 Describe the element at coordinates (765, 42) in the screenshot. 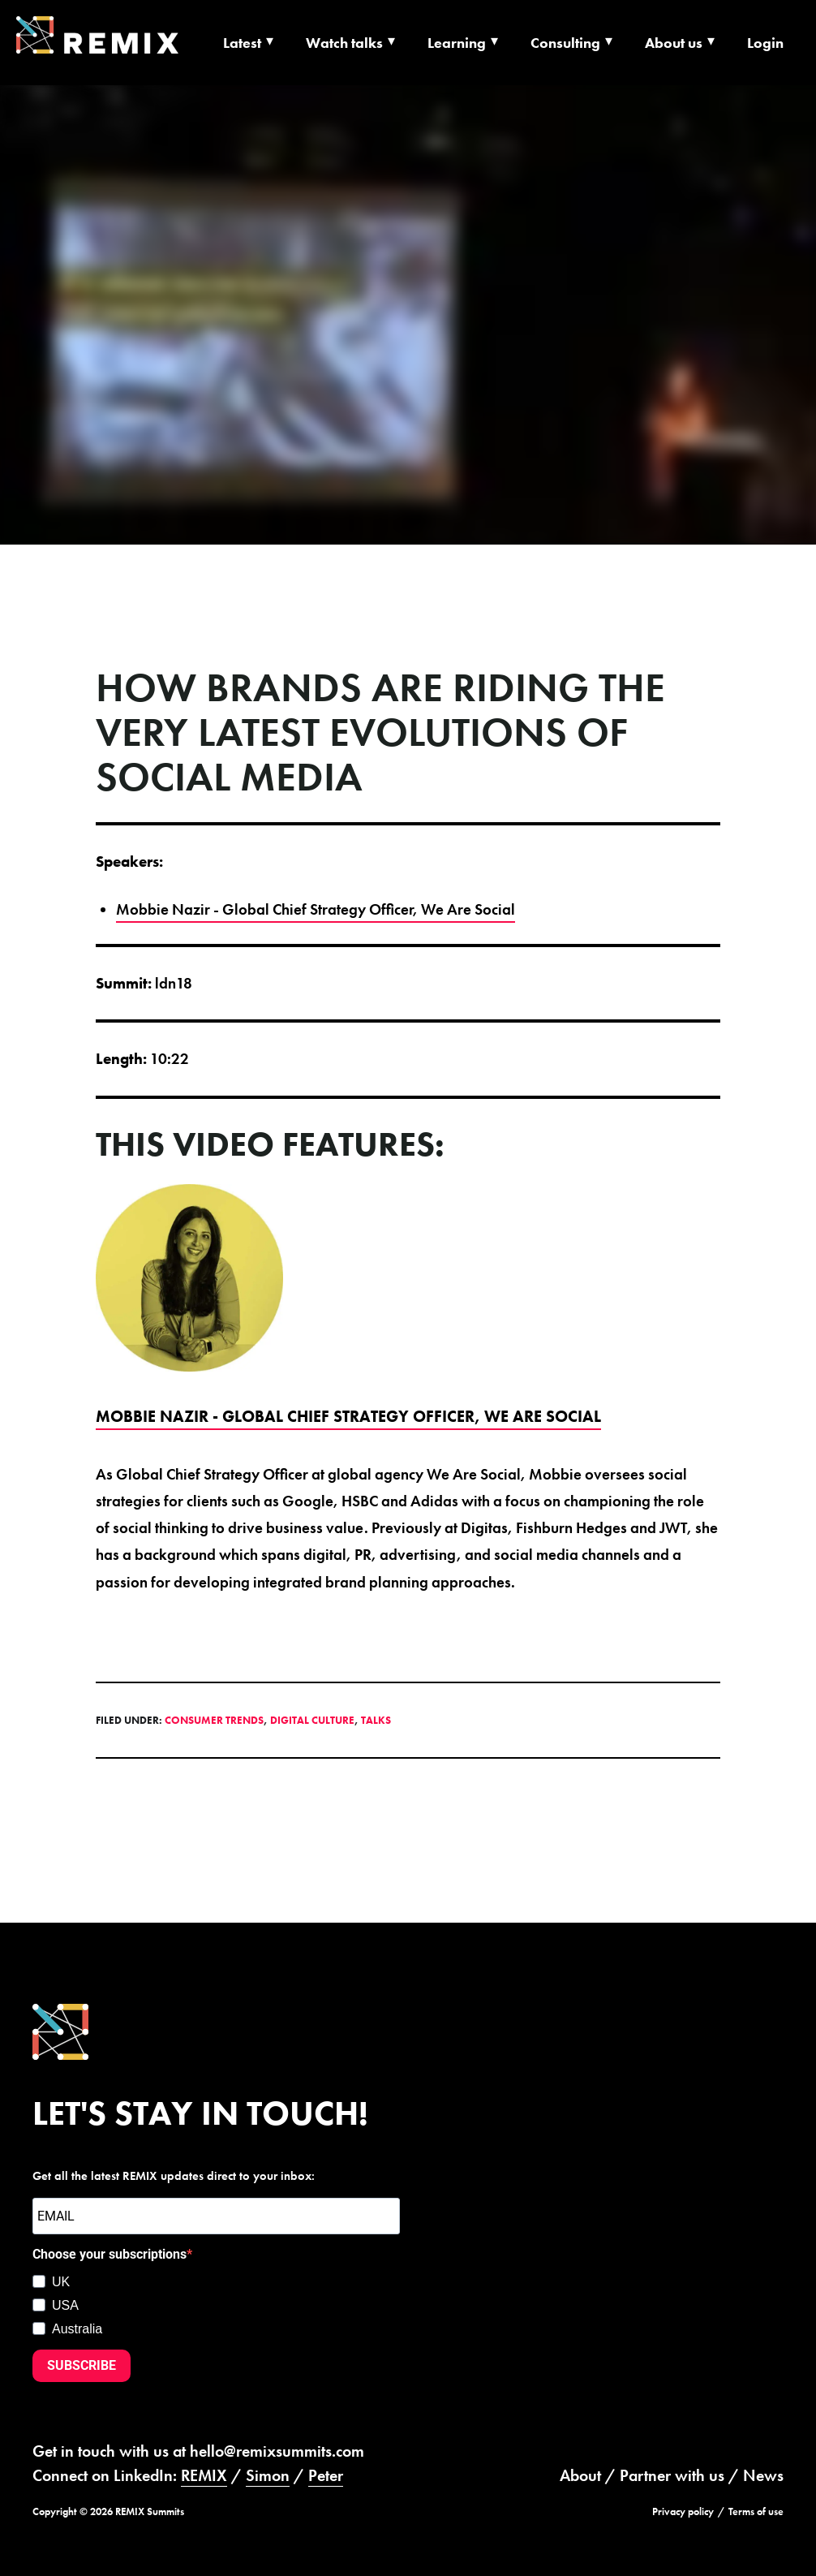

I see `Login` at that location.